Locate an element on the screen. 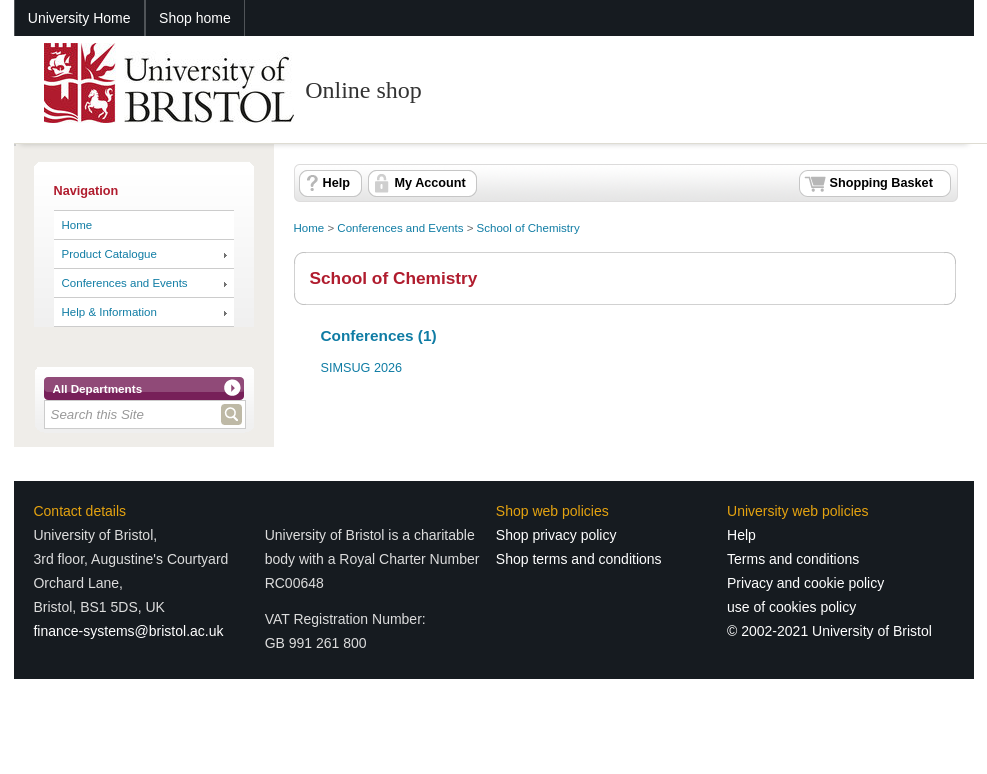 This screenshot has width=987, height=774. University Home is located at coordinates (79, 18).